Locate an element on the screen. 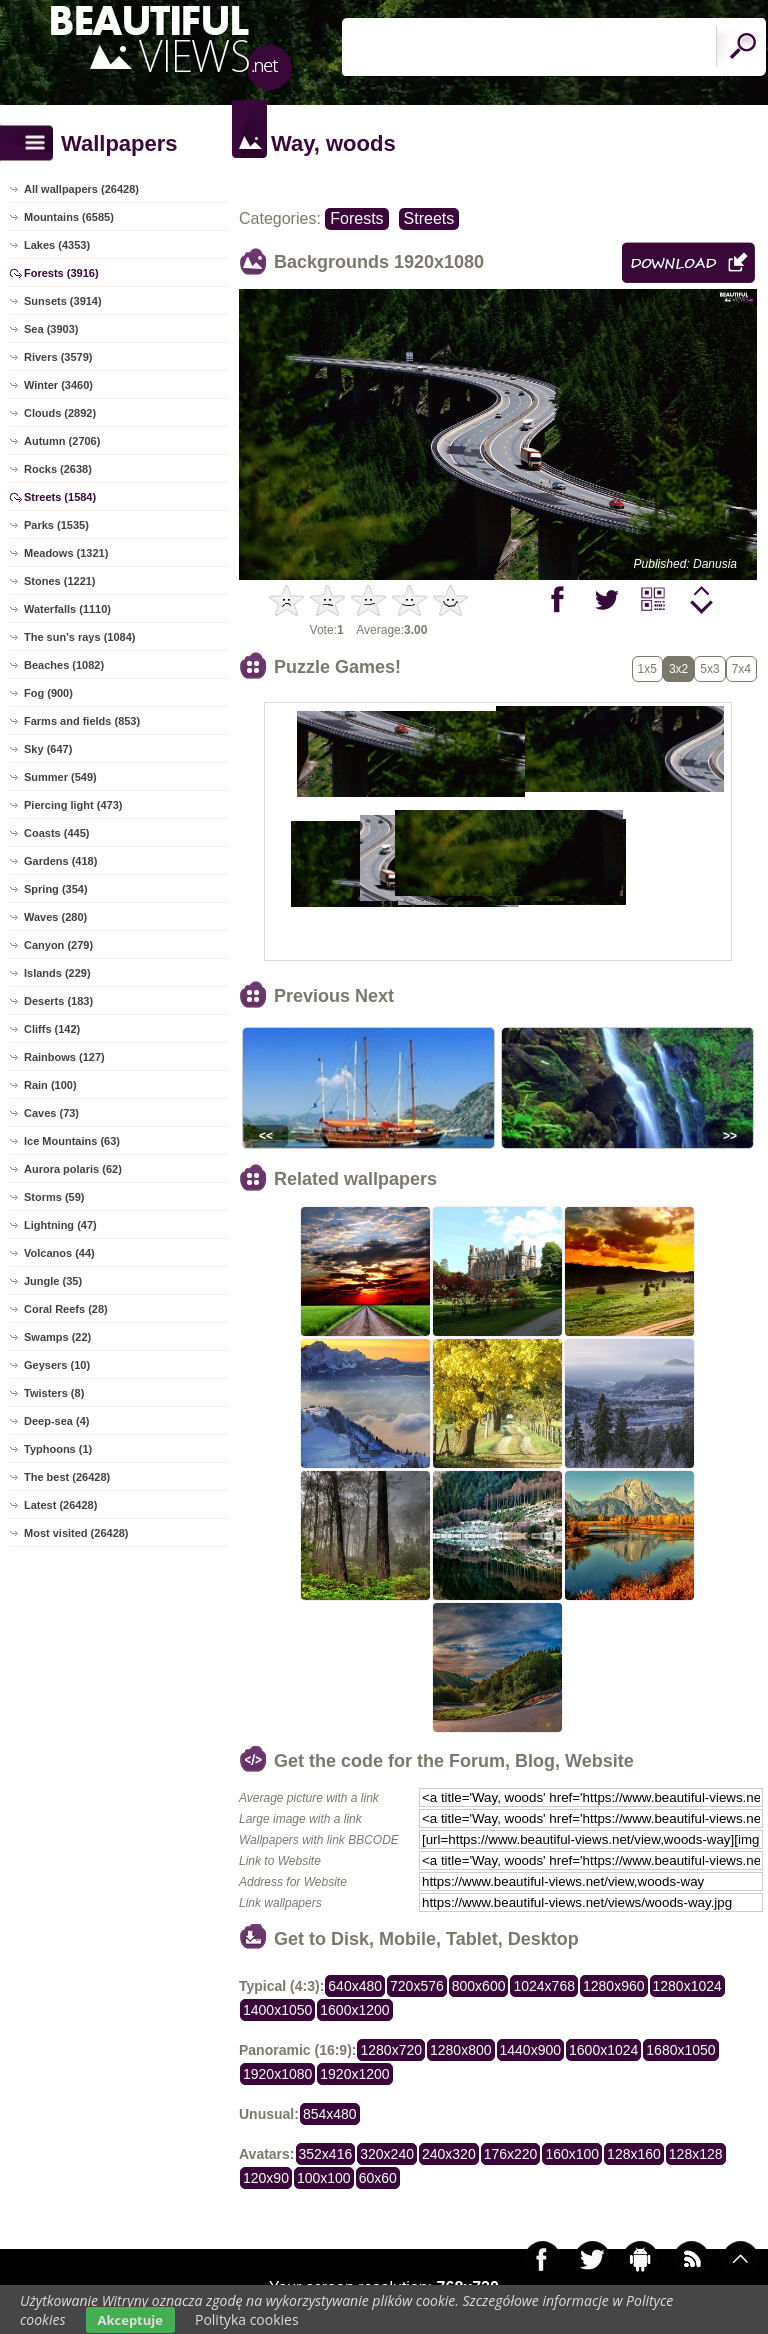 This screenshot has width=768, height=2334. Rivers (3579) is located at coordinates (58, 357).